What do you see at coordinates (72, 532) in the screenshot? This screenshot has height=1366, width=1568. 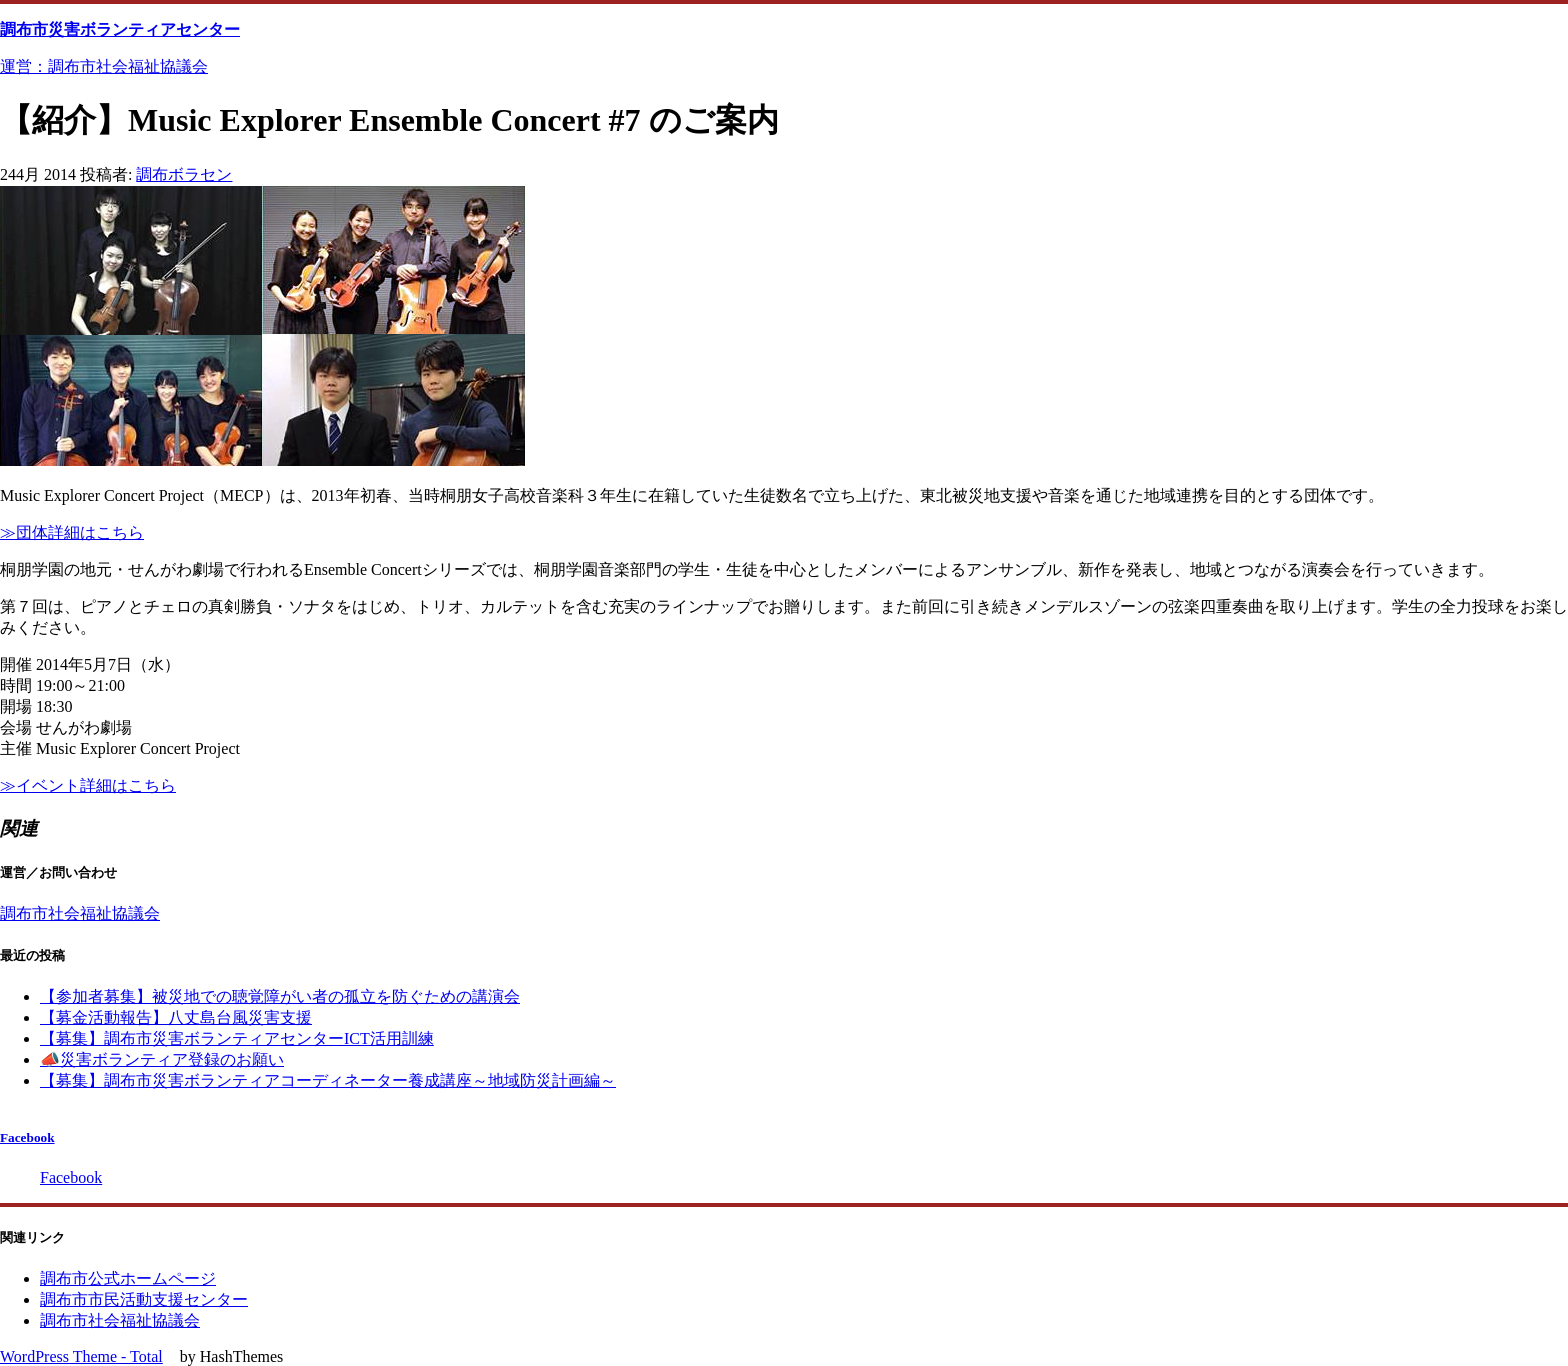 I see `≫団体詳細はこちら` at bounding box center [72, 532].